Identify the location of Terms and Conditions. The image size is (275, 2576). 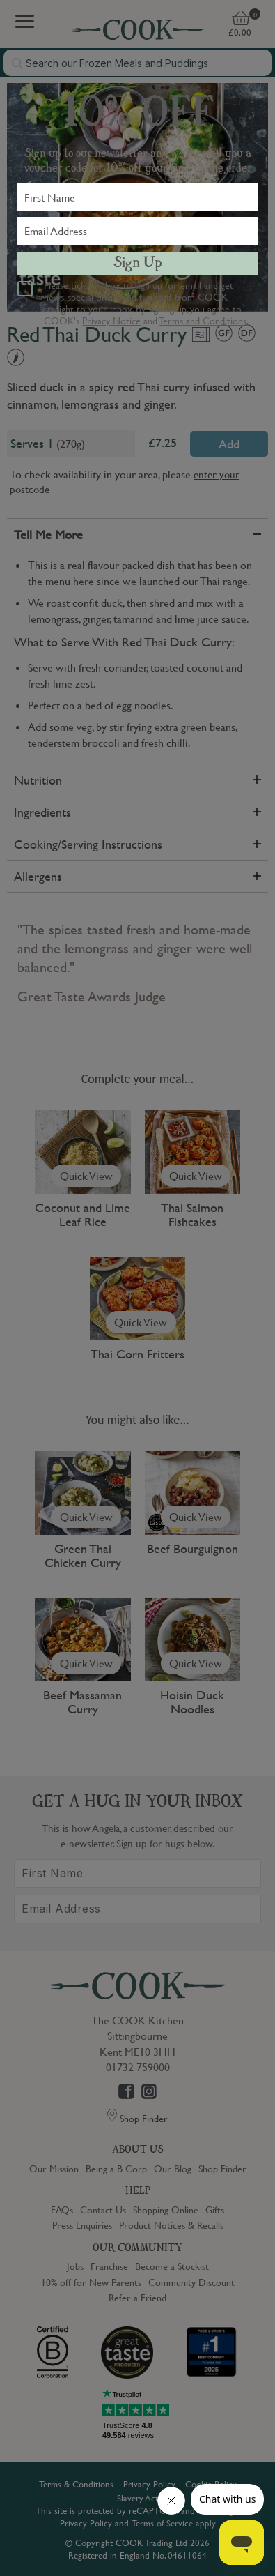
(202, 320).